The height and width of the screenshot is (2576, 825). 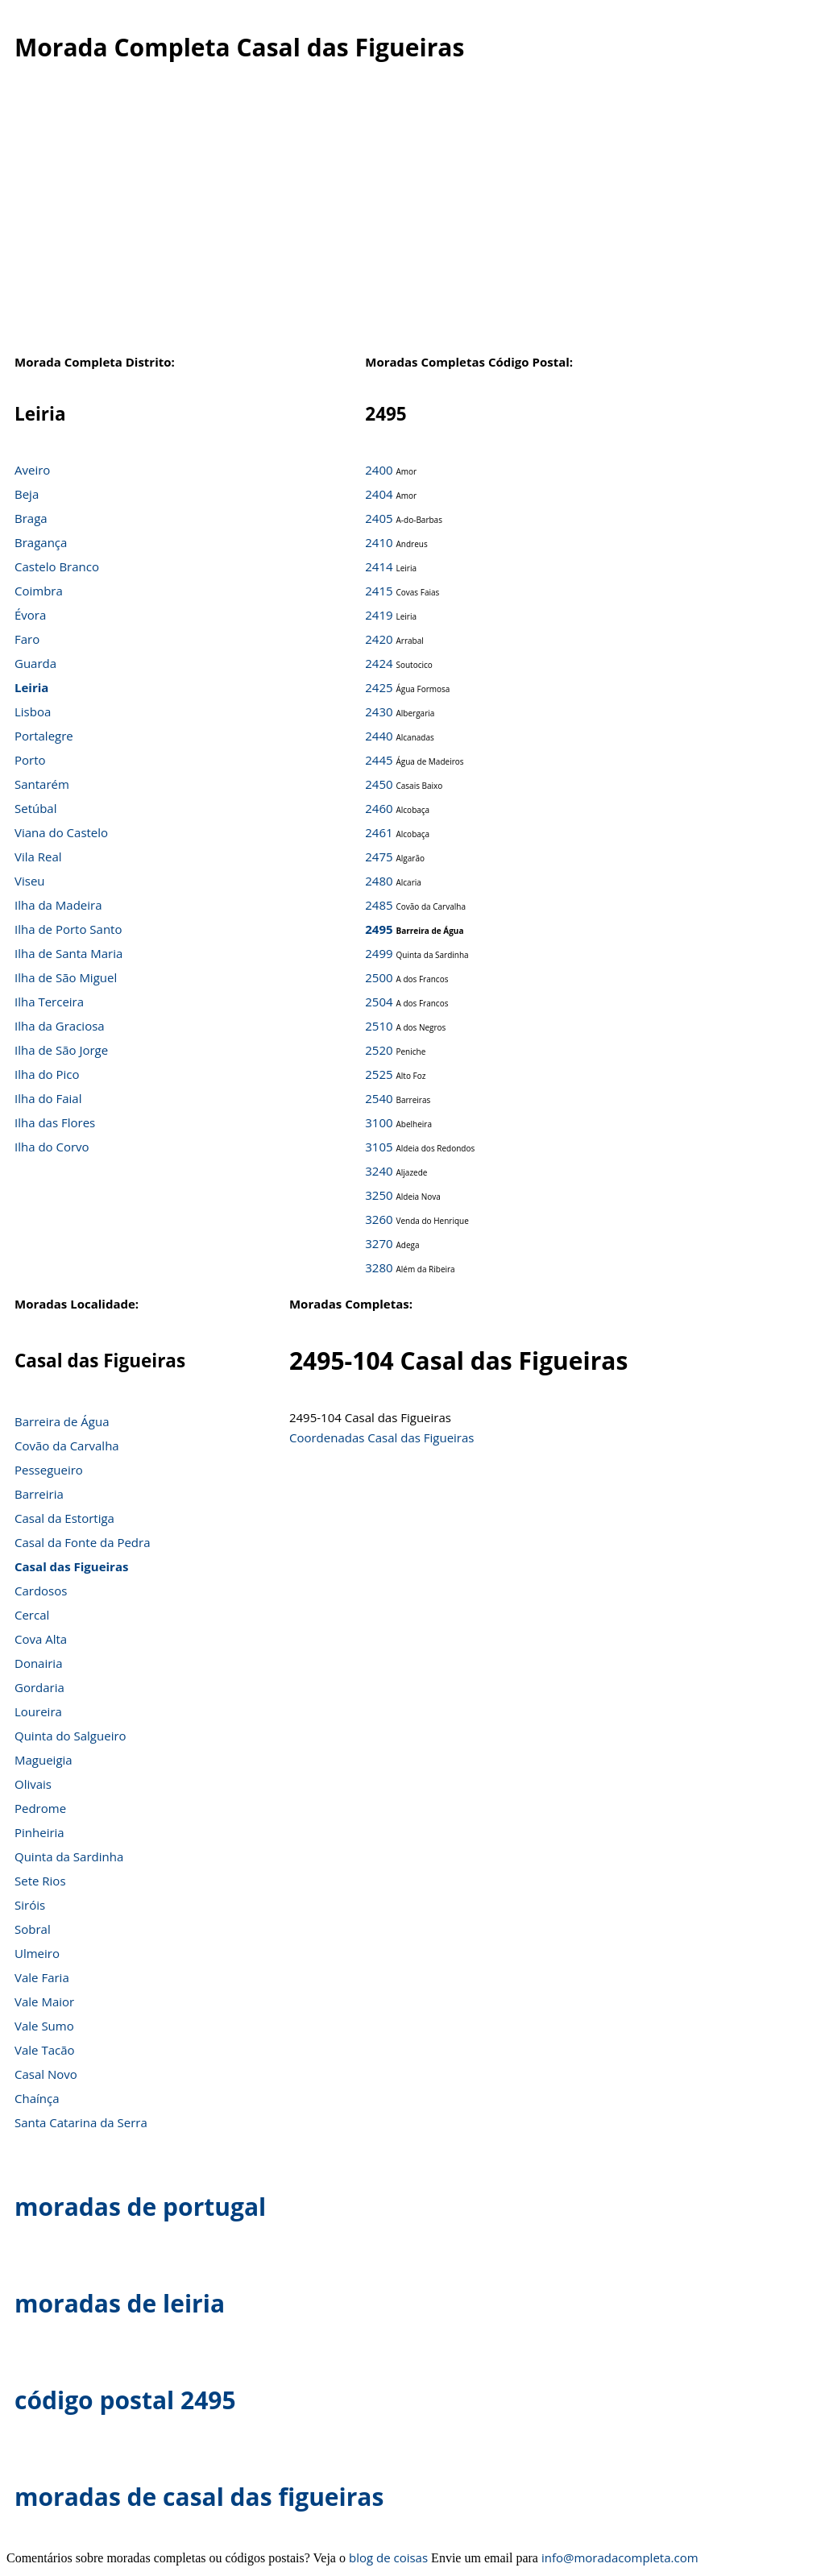 I want to click on Braga, so click(x=31, y=518).